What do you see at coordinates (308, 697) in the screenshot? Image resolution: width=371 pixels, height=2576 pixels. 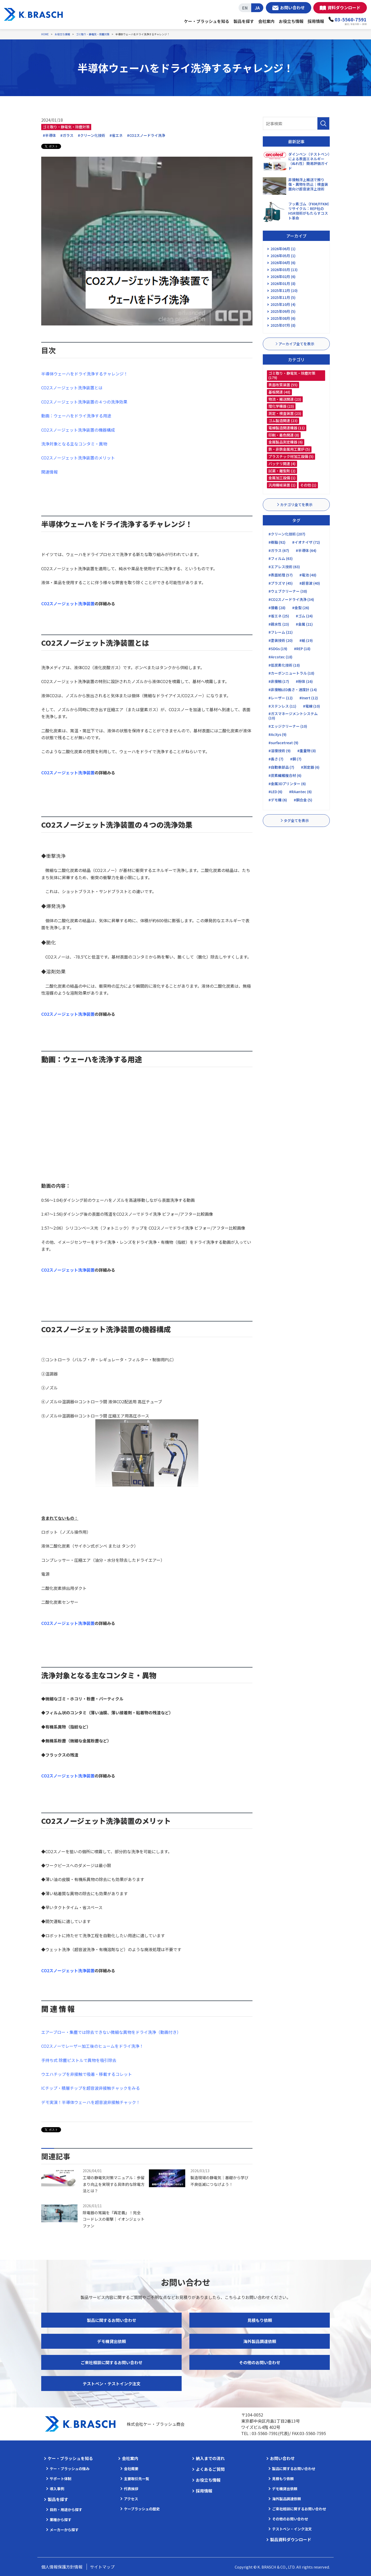 I see `#Inert (12)` at bounding box center [308, 697].